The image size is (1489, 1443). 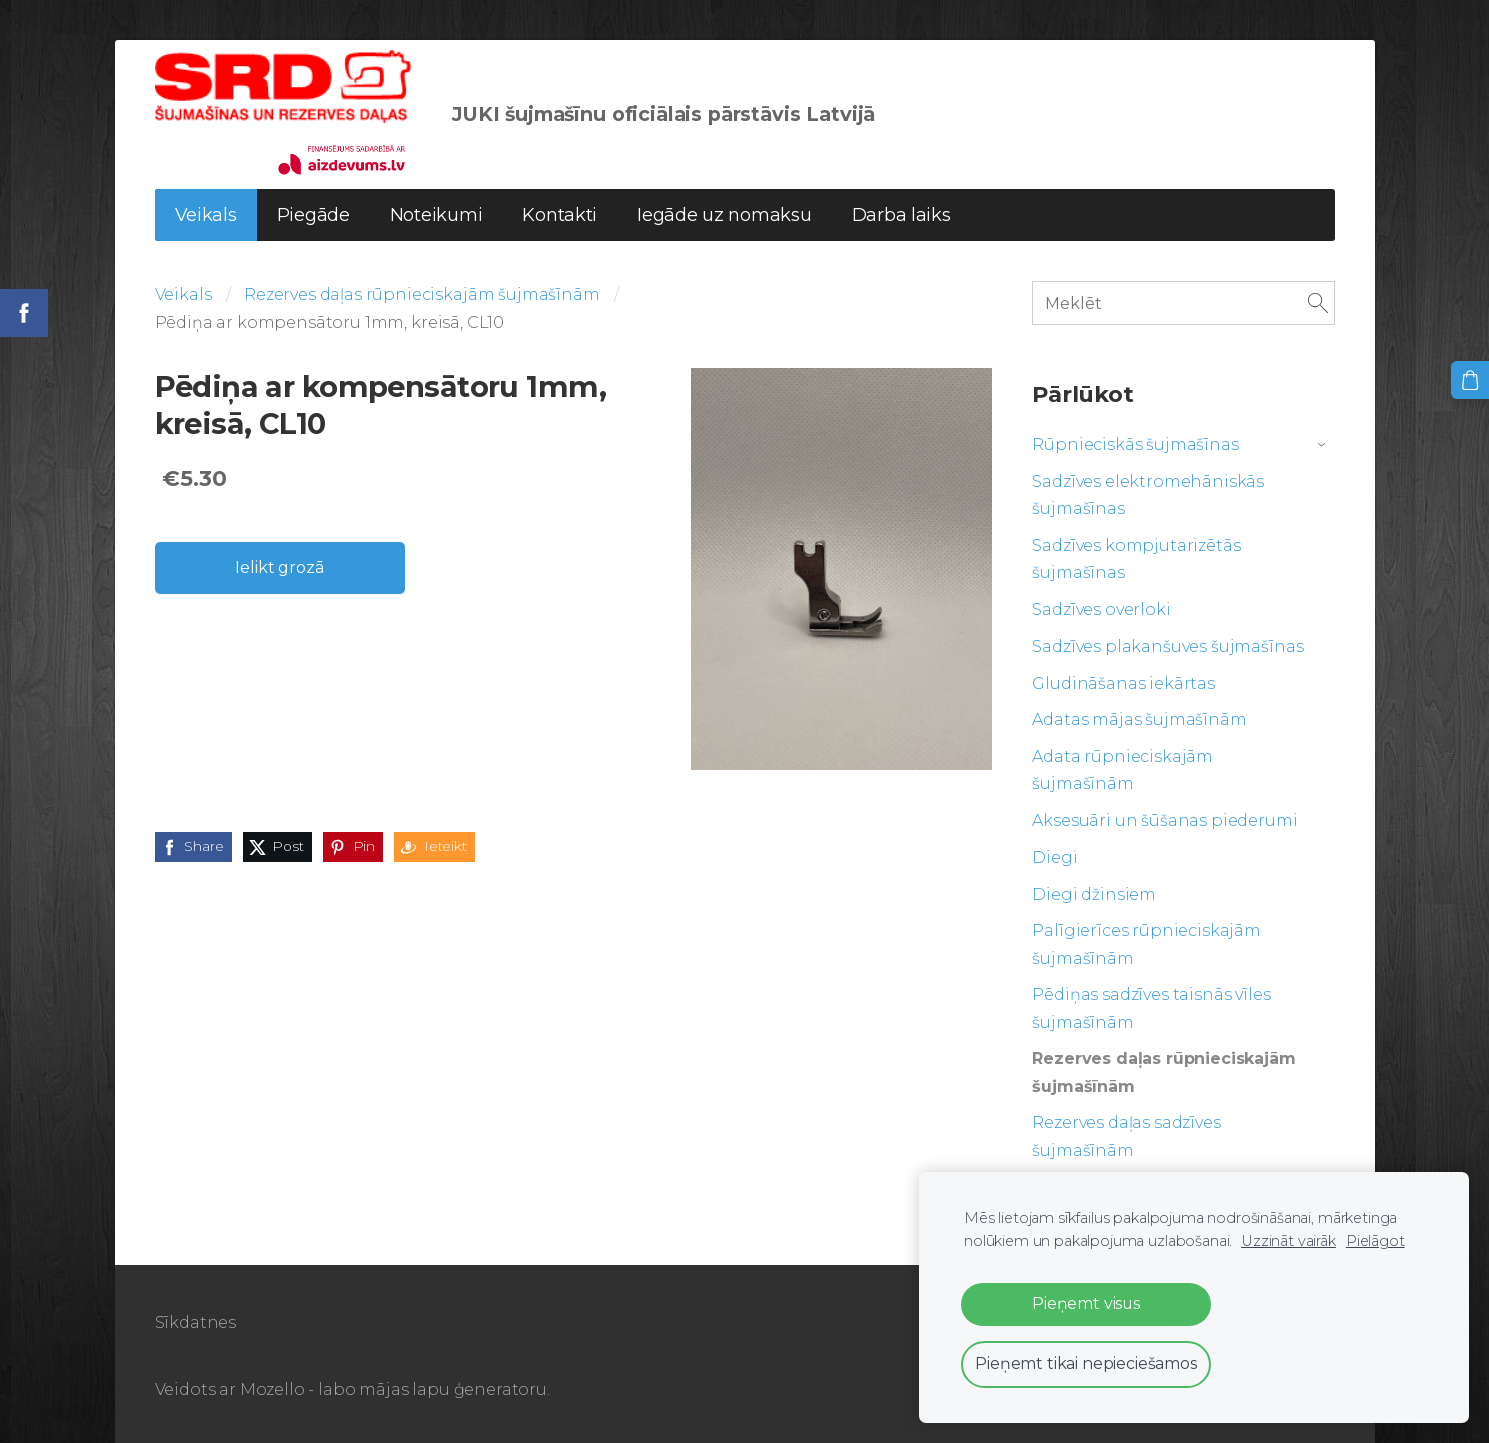 I want to click on Rezerves daļas rūpnieciskajām šujmašīnām, so click(x=422, y=294).